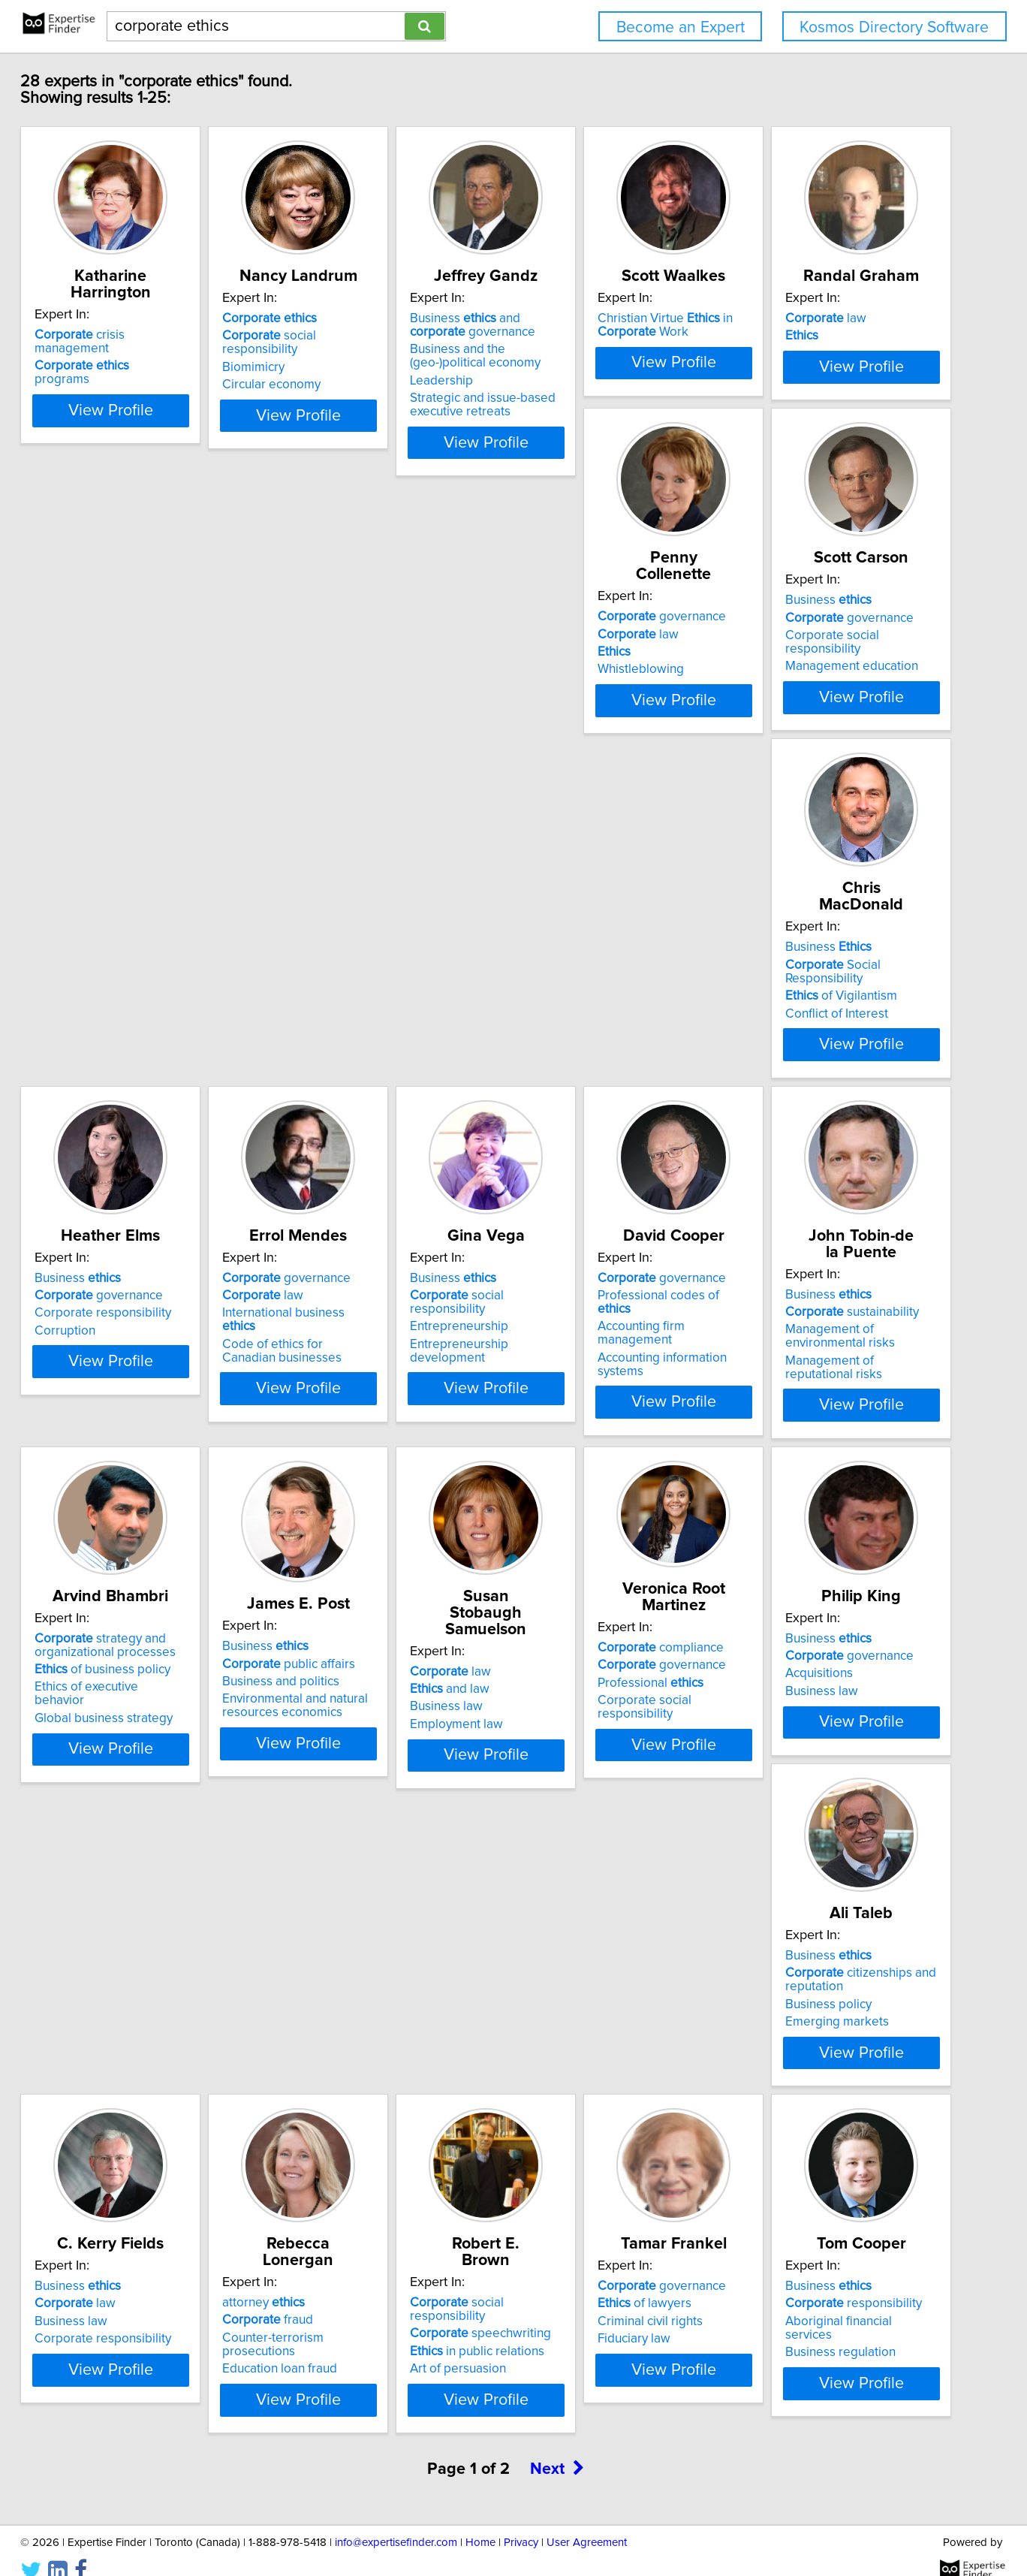  What do you see at coordinates (161, 335) in the screenshot?
I see `crisis management` at bounding box center [161, 335].